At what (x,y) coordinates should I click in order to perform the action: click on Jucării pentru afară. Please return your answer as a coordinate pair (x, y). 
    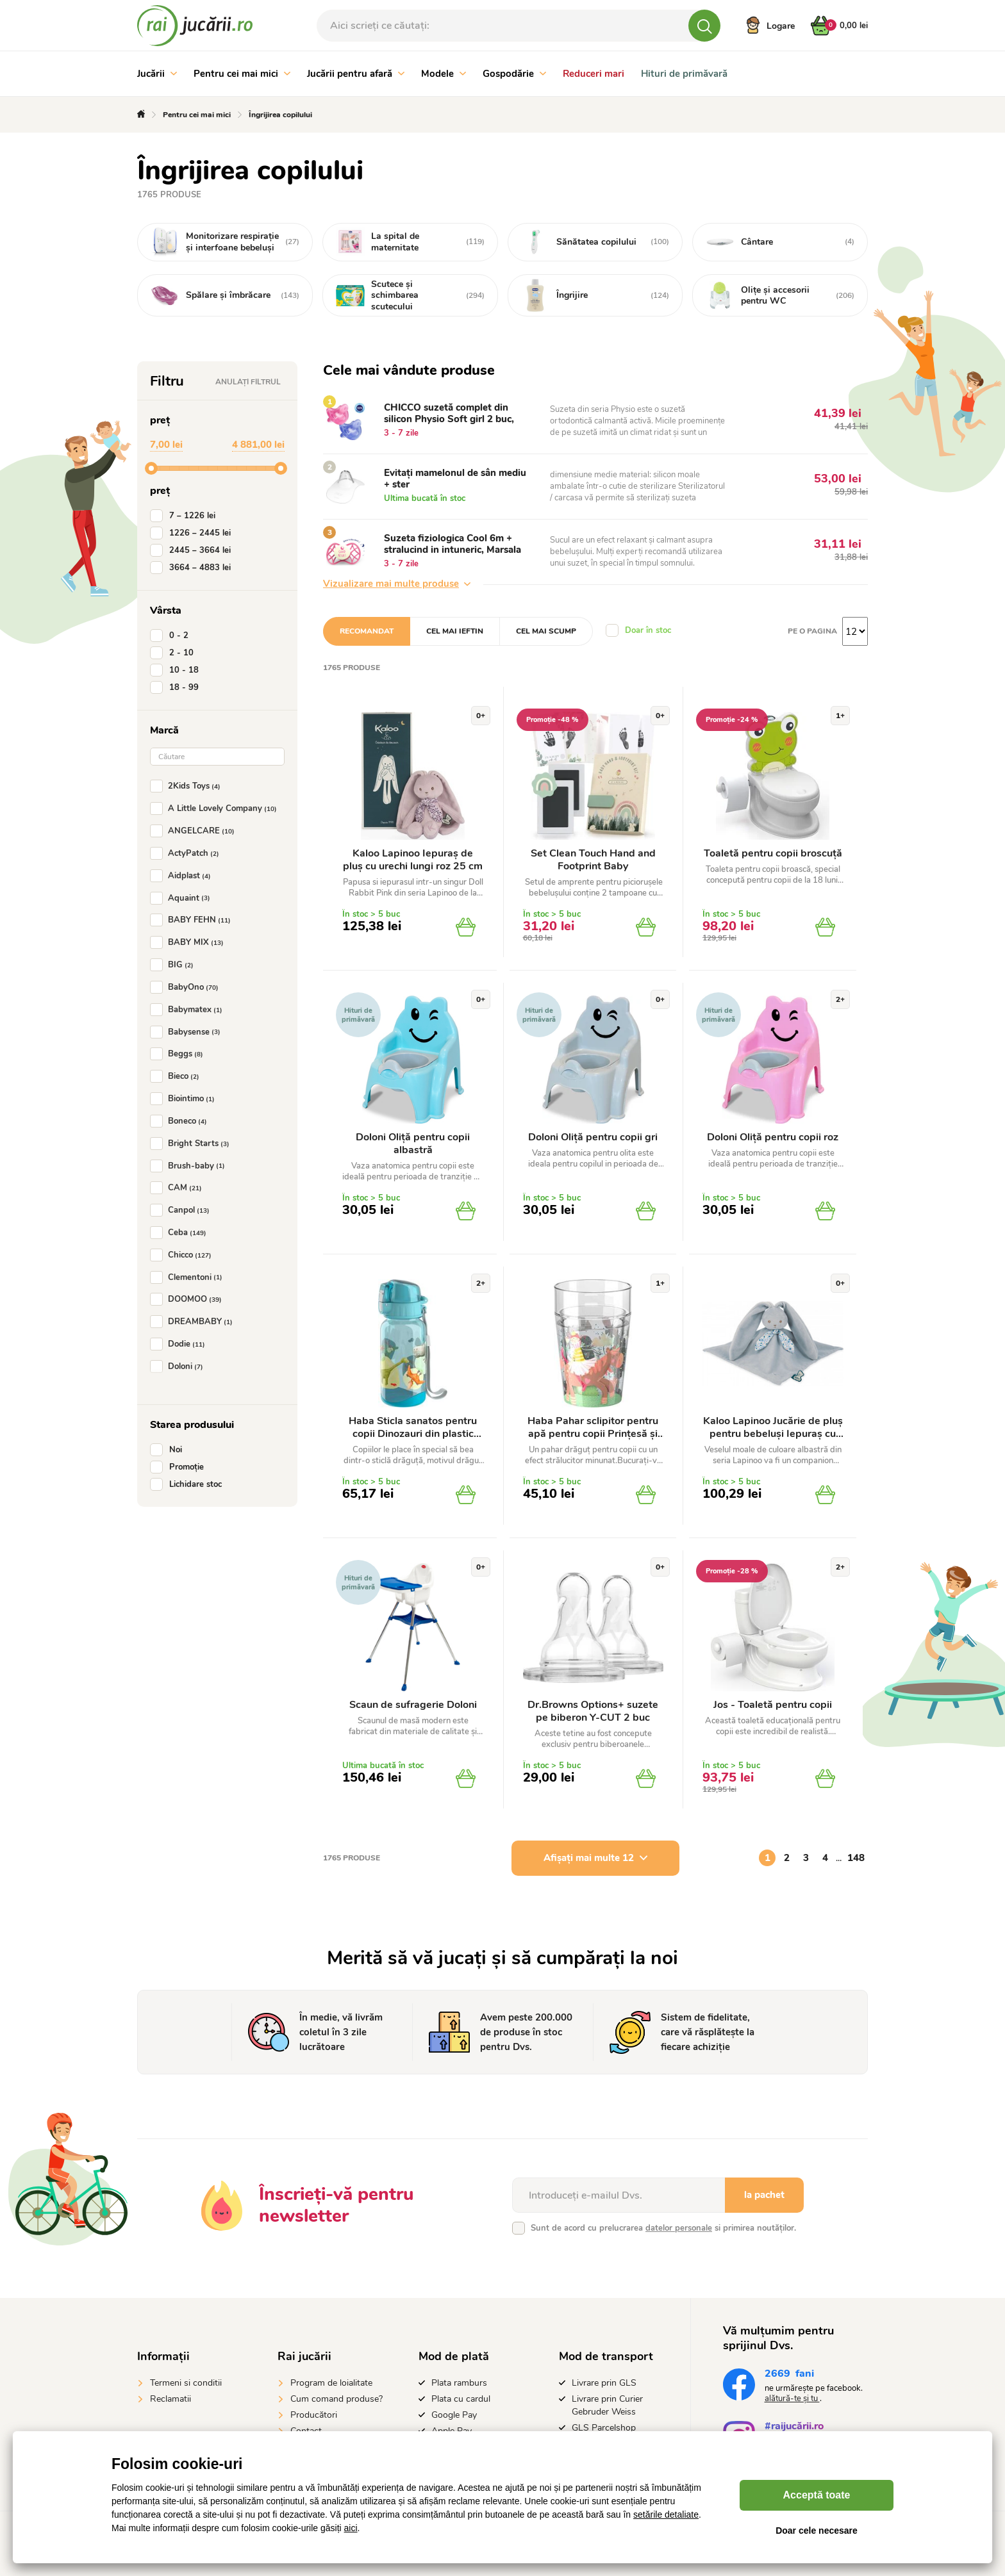
    Looking at the image, I should click on (355, 73).